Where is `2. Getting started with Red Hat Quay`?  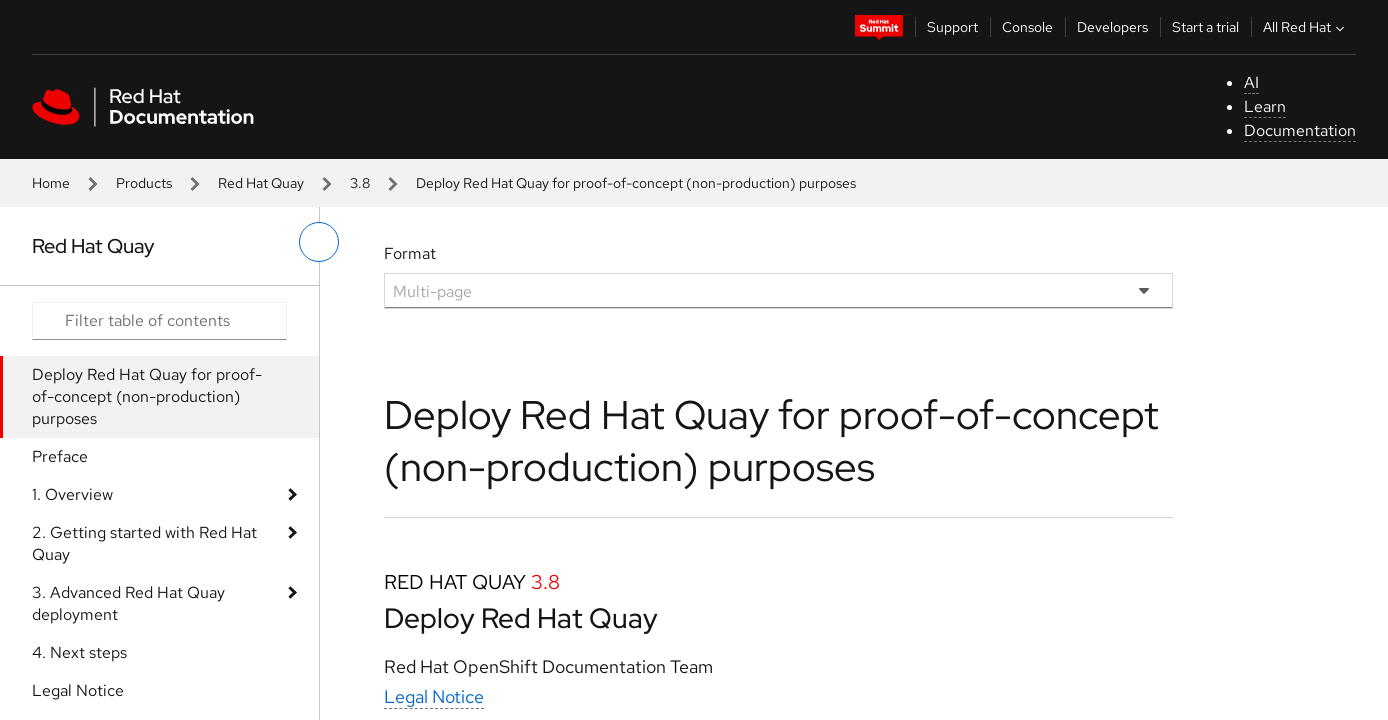 2. Getting started with Red Hat Quay is located at coordinates (144, 543).